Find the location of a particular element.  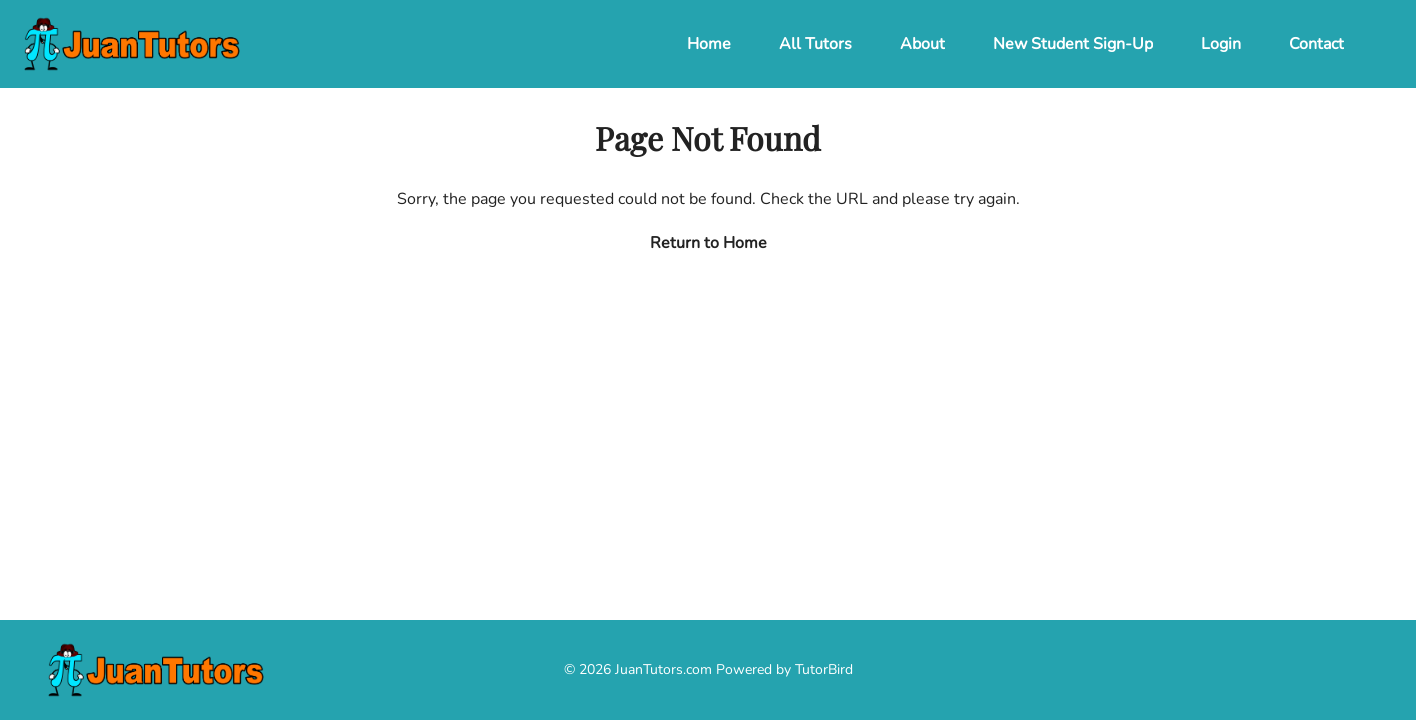

Login is located at coordinates (1221, 44).